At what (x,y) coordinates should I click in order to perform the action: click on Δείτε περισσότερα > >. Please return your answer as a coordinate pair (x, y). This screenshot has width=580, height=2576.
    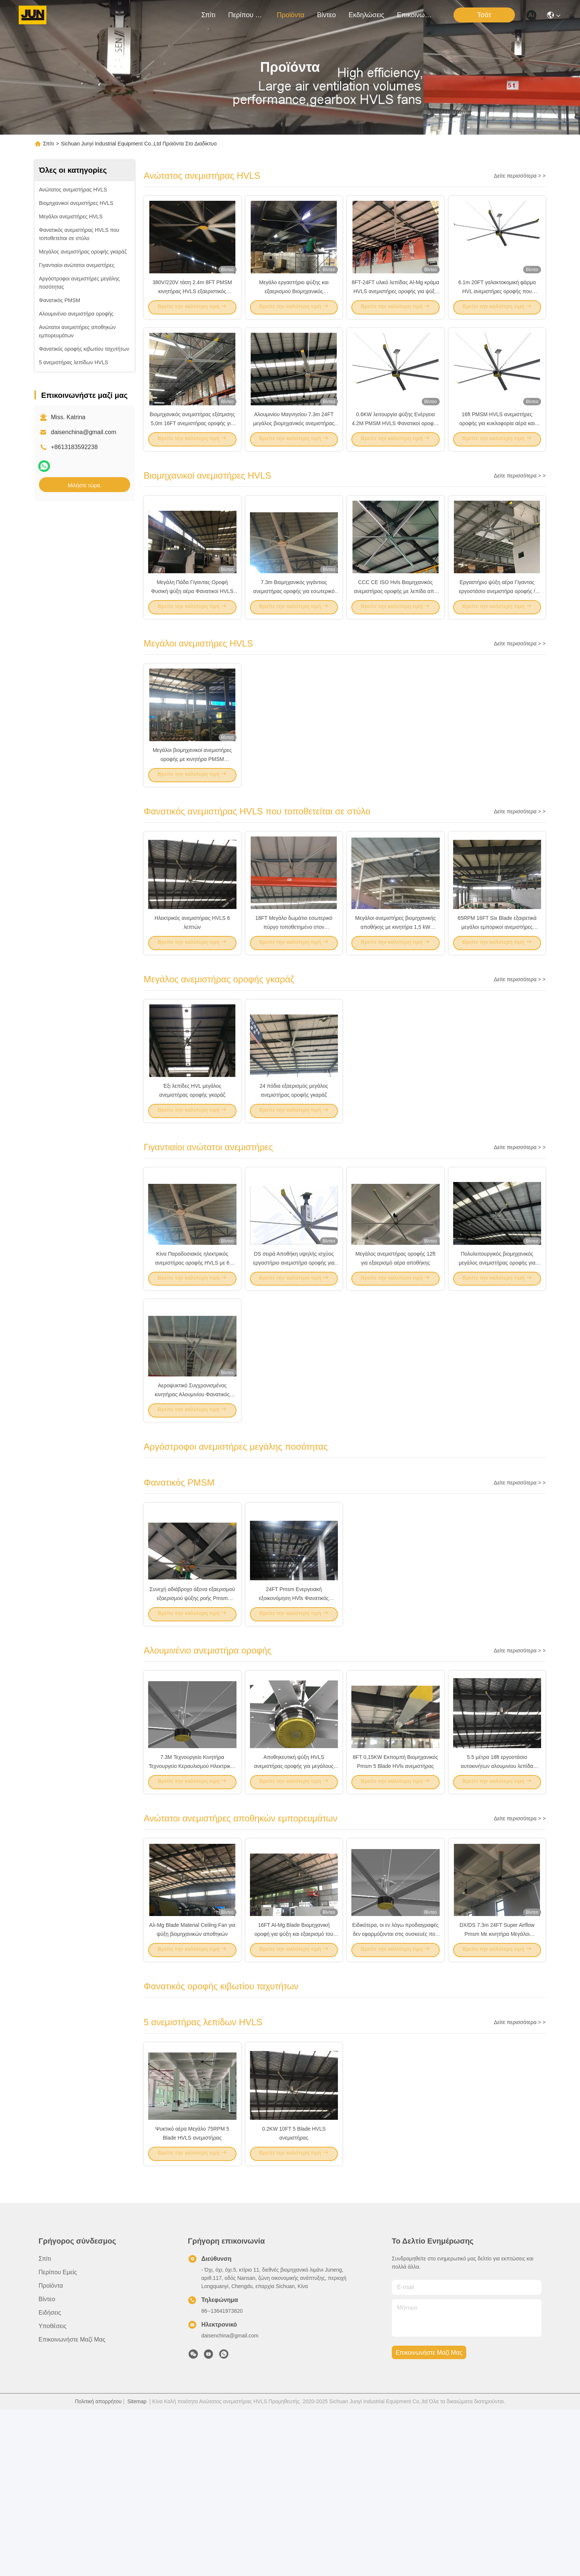
    Looking at the image, I should click on (520, 176).